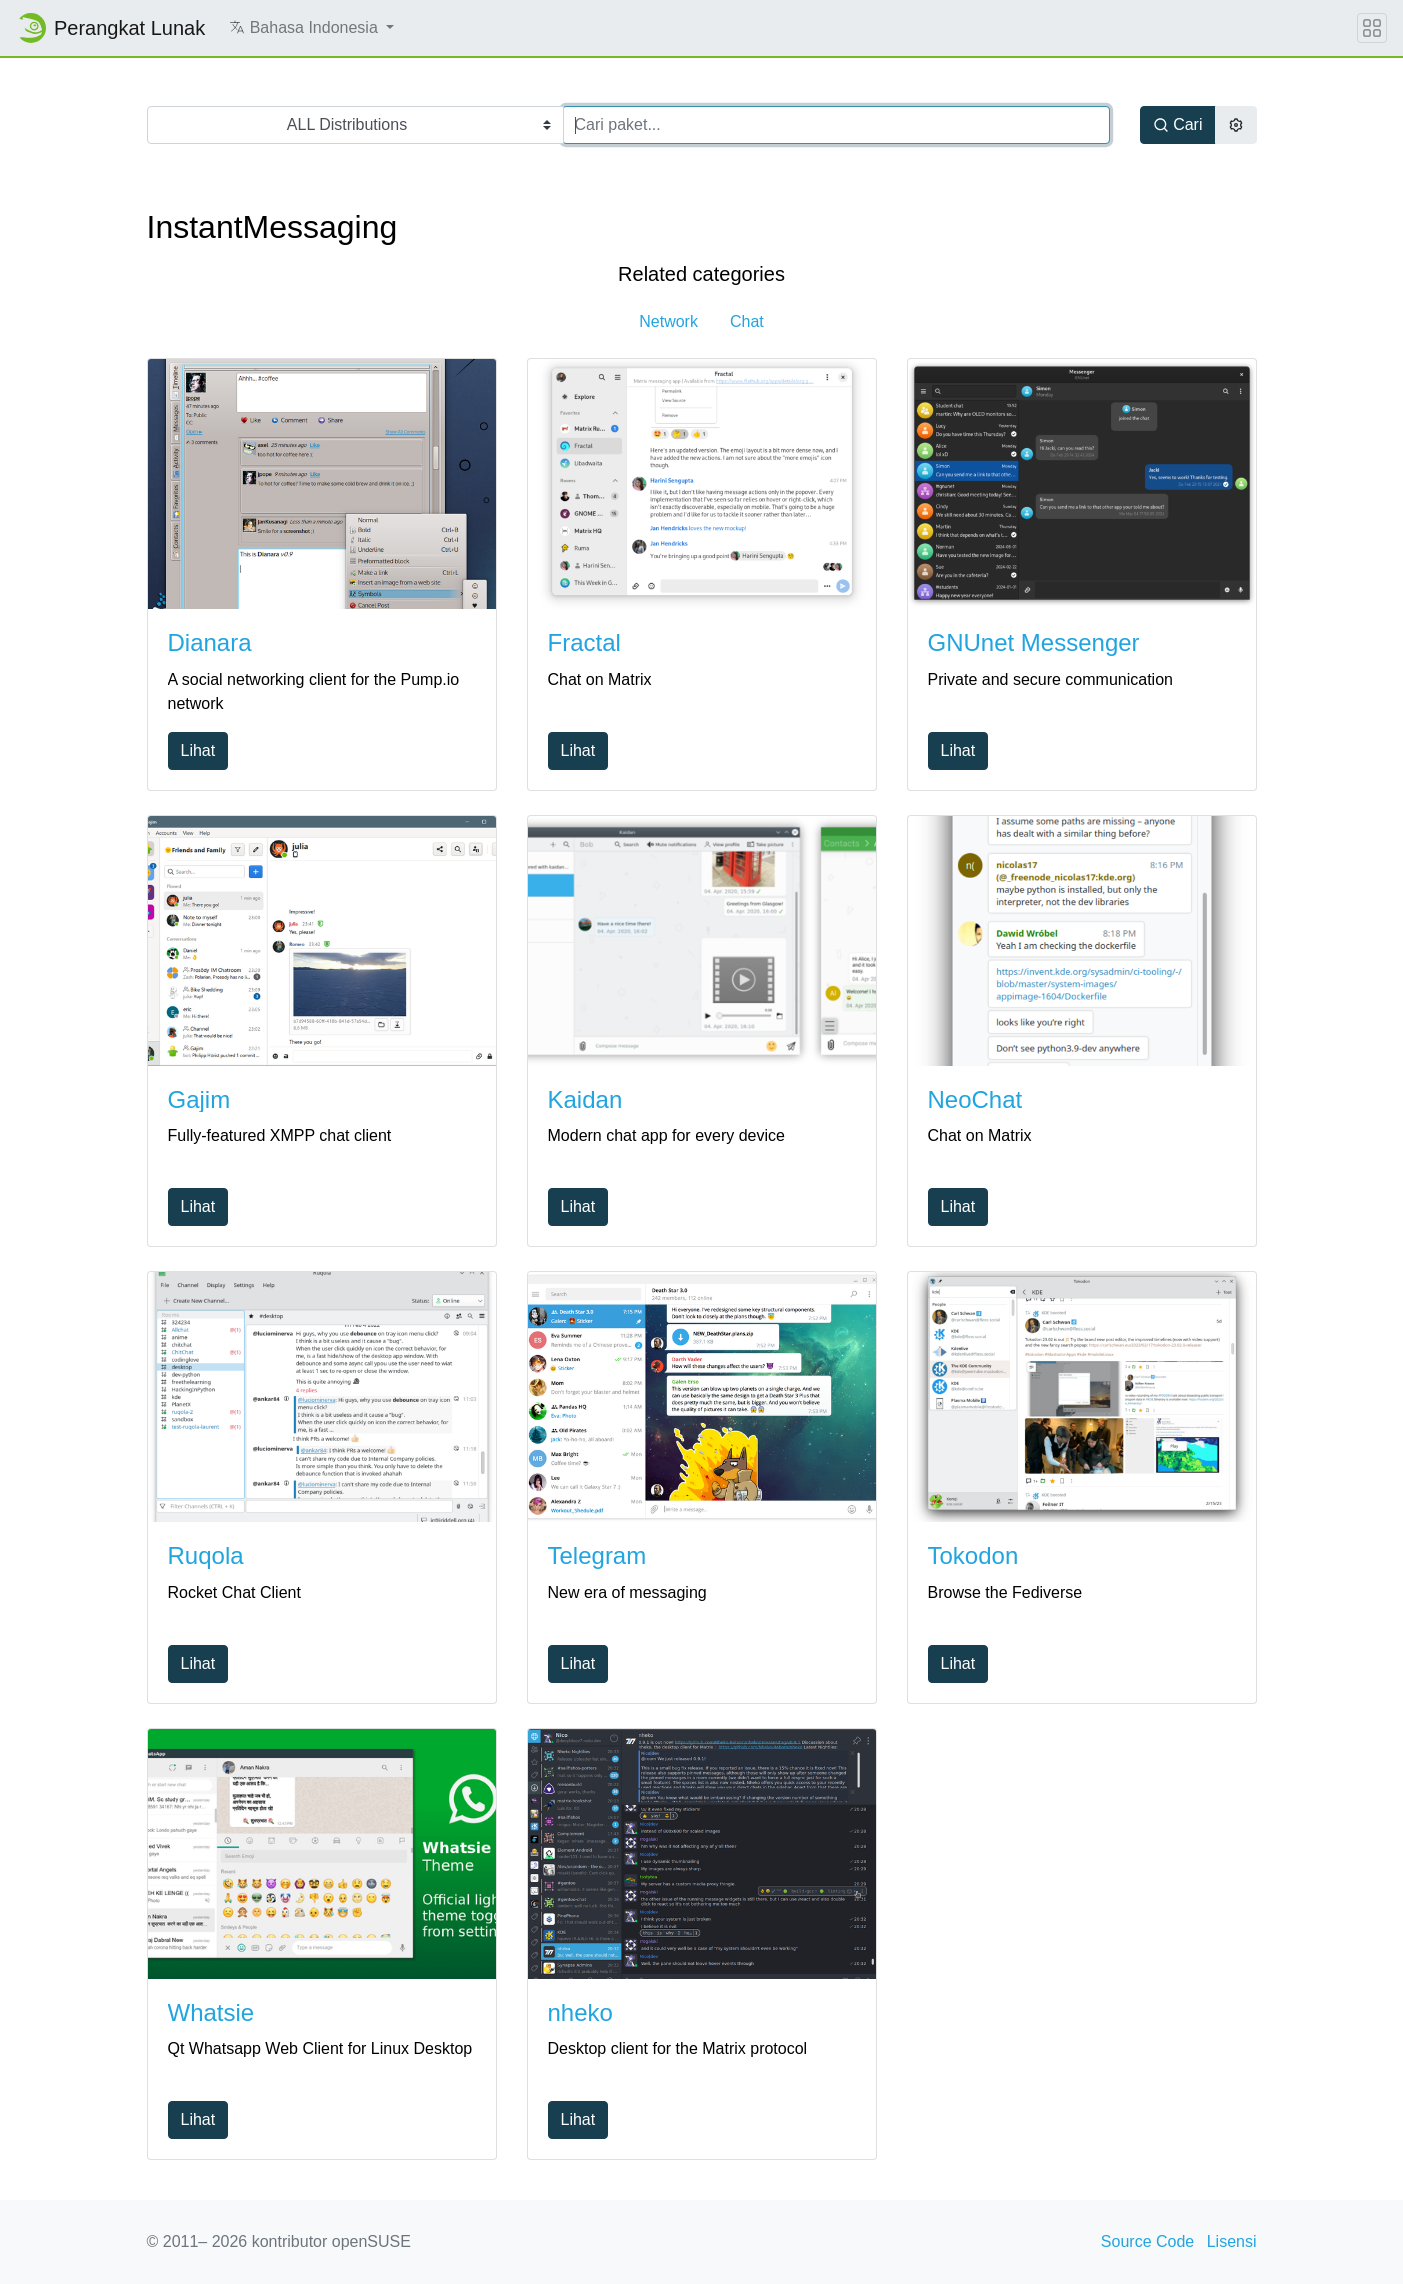 This screenshot has height=2284, width=1403. I want to click on [button], so click(311, 28).